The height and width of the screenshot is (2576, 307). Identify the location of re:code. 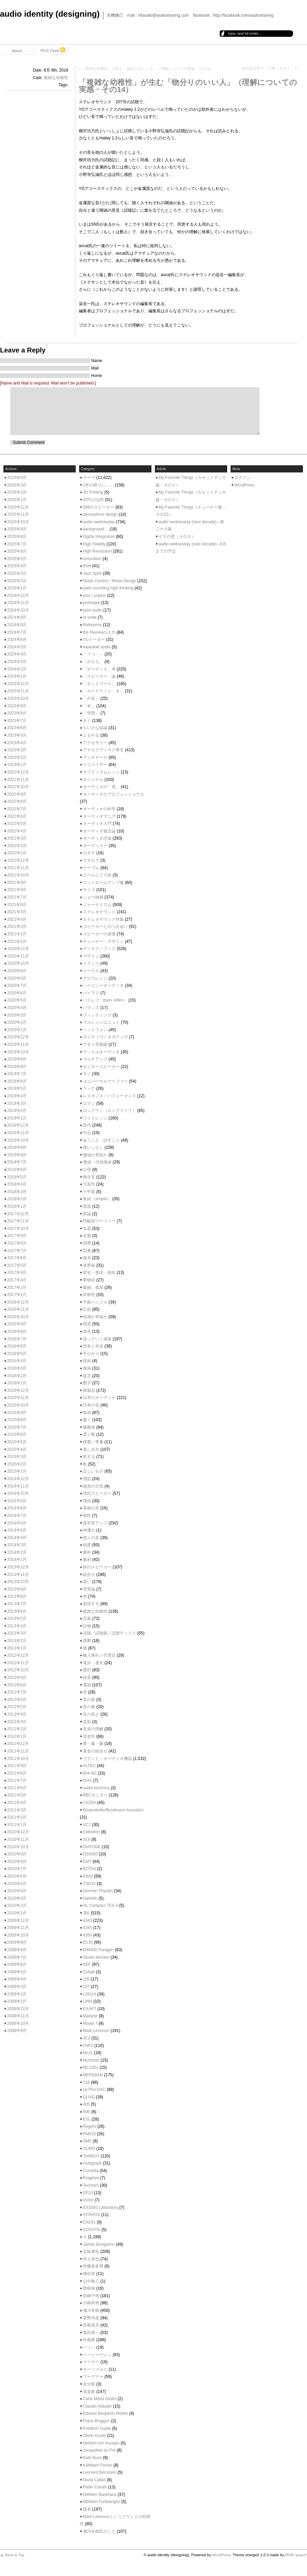
(90, 617).